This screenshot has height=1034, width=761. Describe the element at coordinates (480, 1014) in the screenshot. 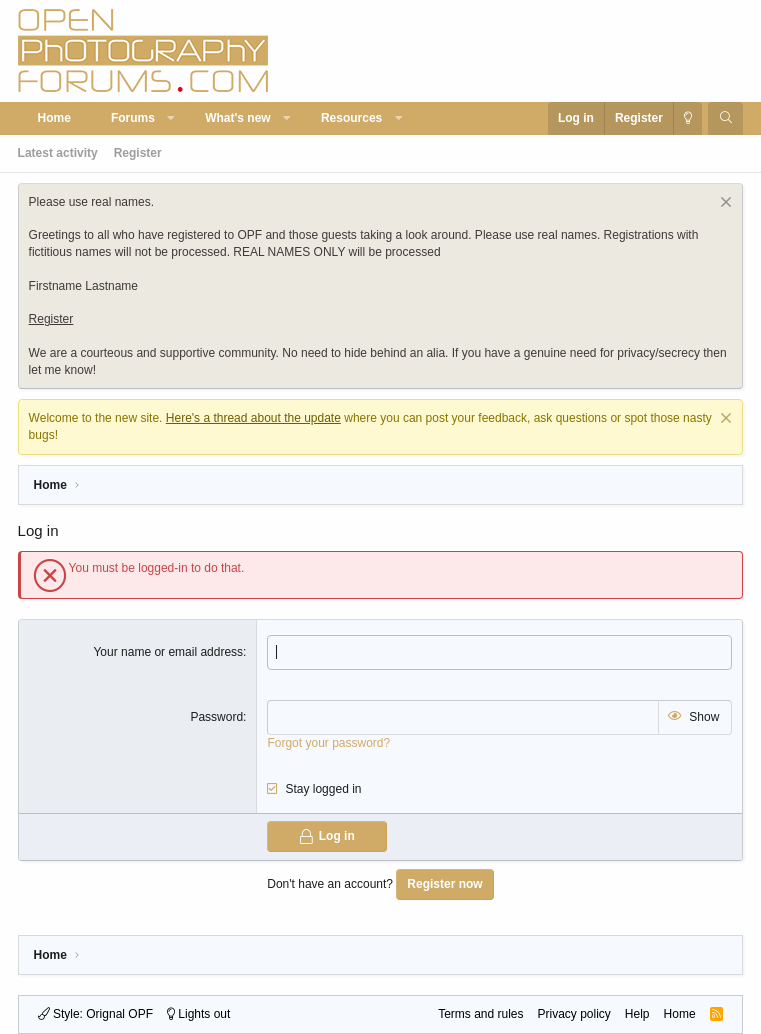

I see `Terms and rules` at that location.